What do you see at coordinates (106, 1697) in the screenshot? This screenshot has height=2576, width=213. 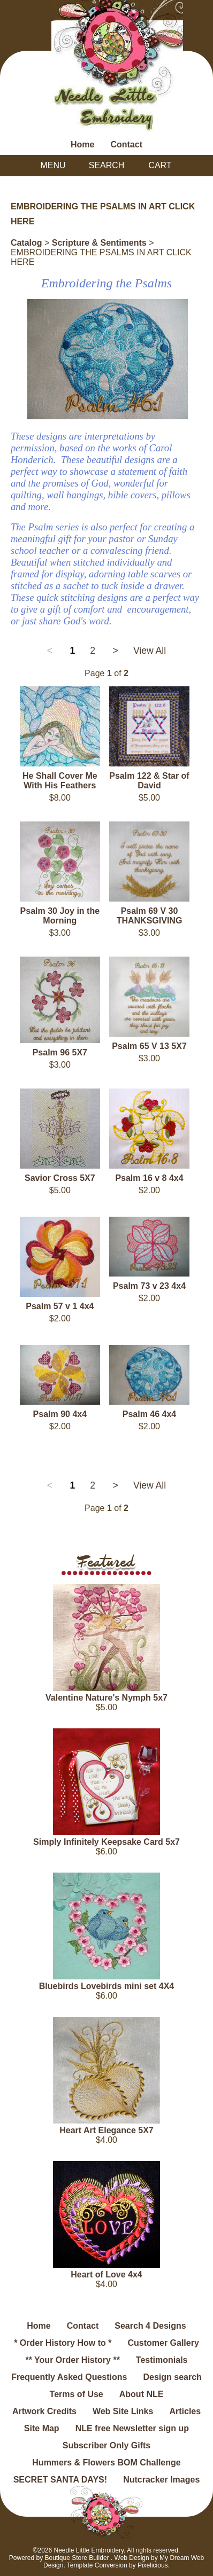 I see `Valentine Nature's Nymph 5x7` at bounding box center [106, 1697].